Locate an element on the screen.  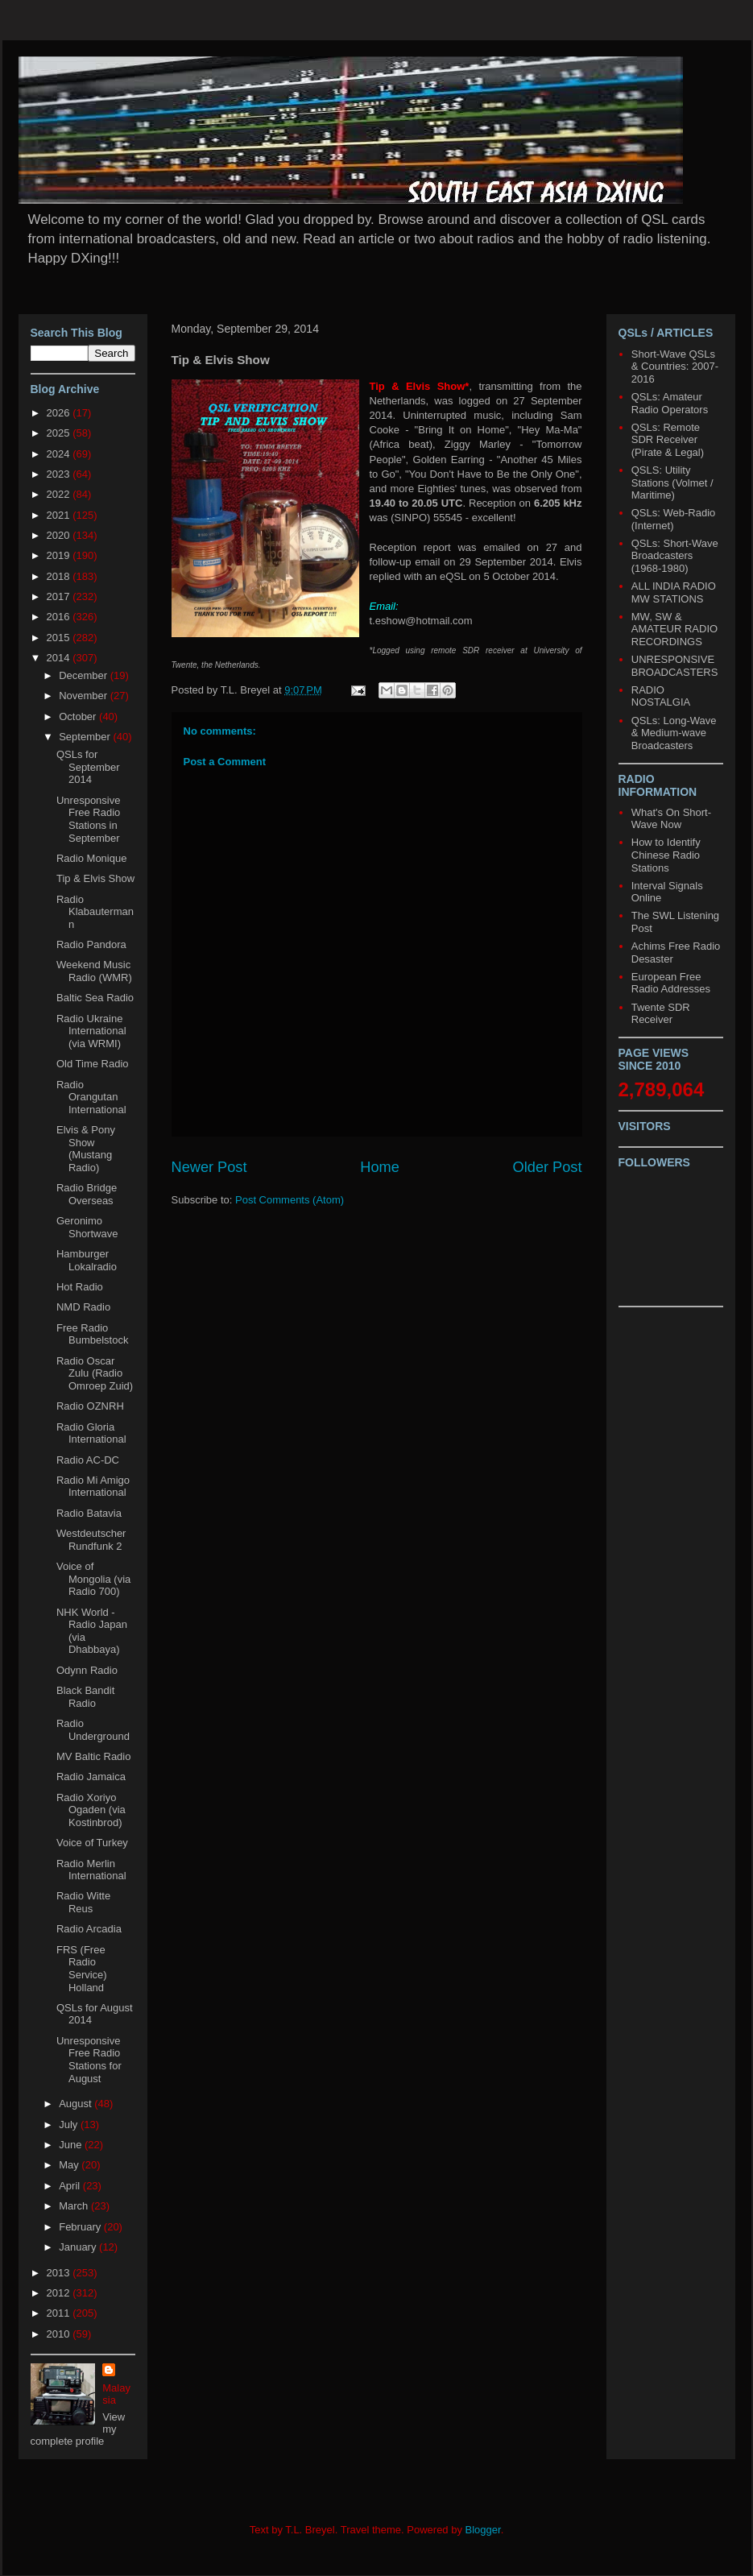
Voice of Turkey is located at coordinates (92, 1843).